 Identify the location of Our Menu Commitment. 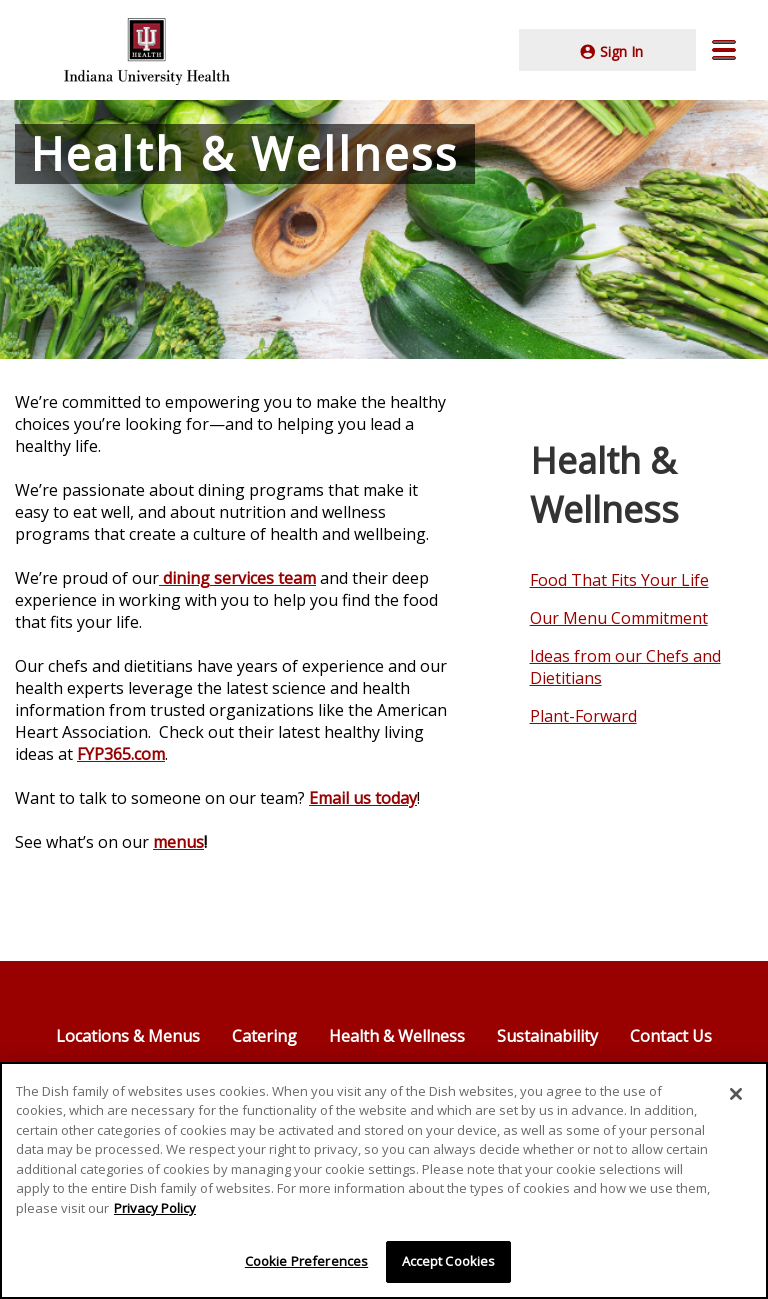
(619, 618).